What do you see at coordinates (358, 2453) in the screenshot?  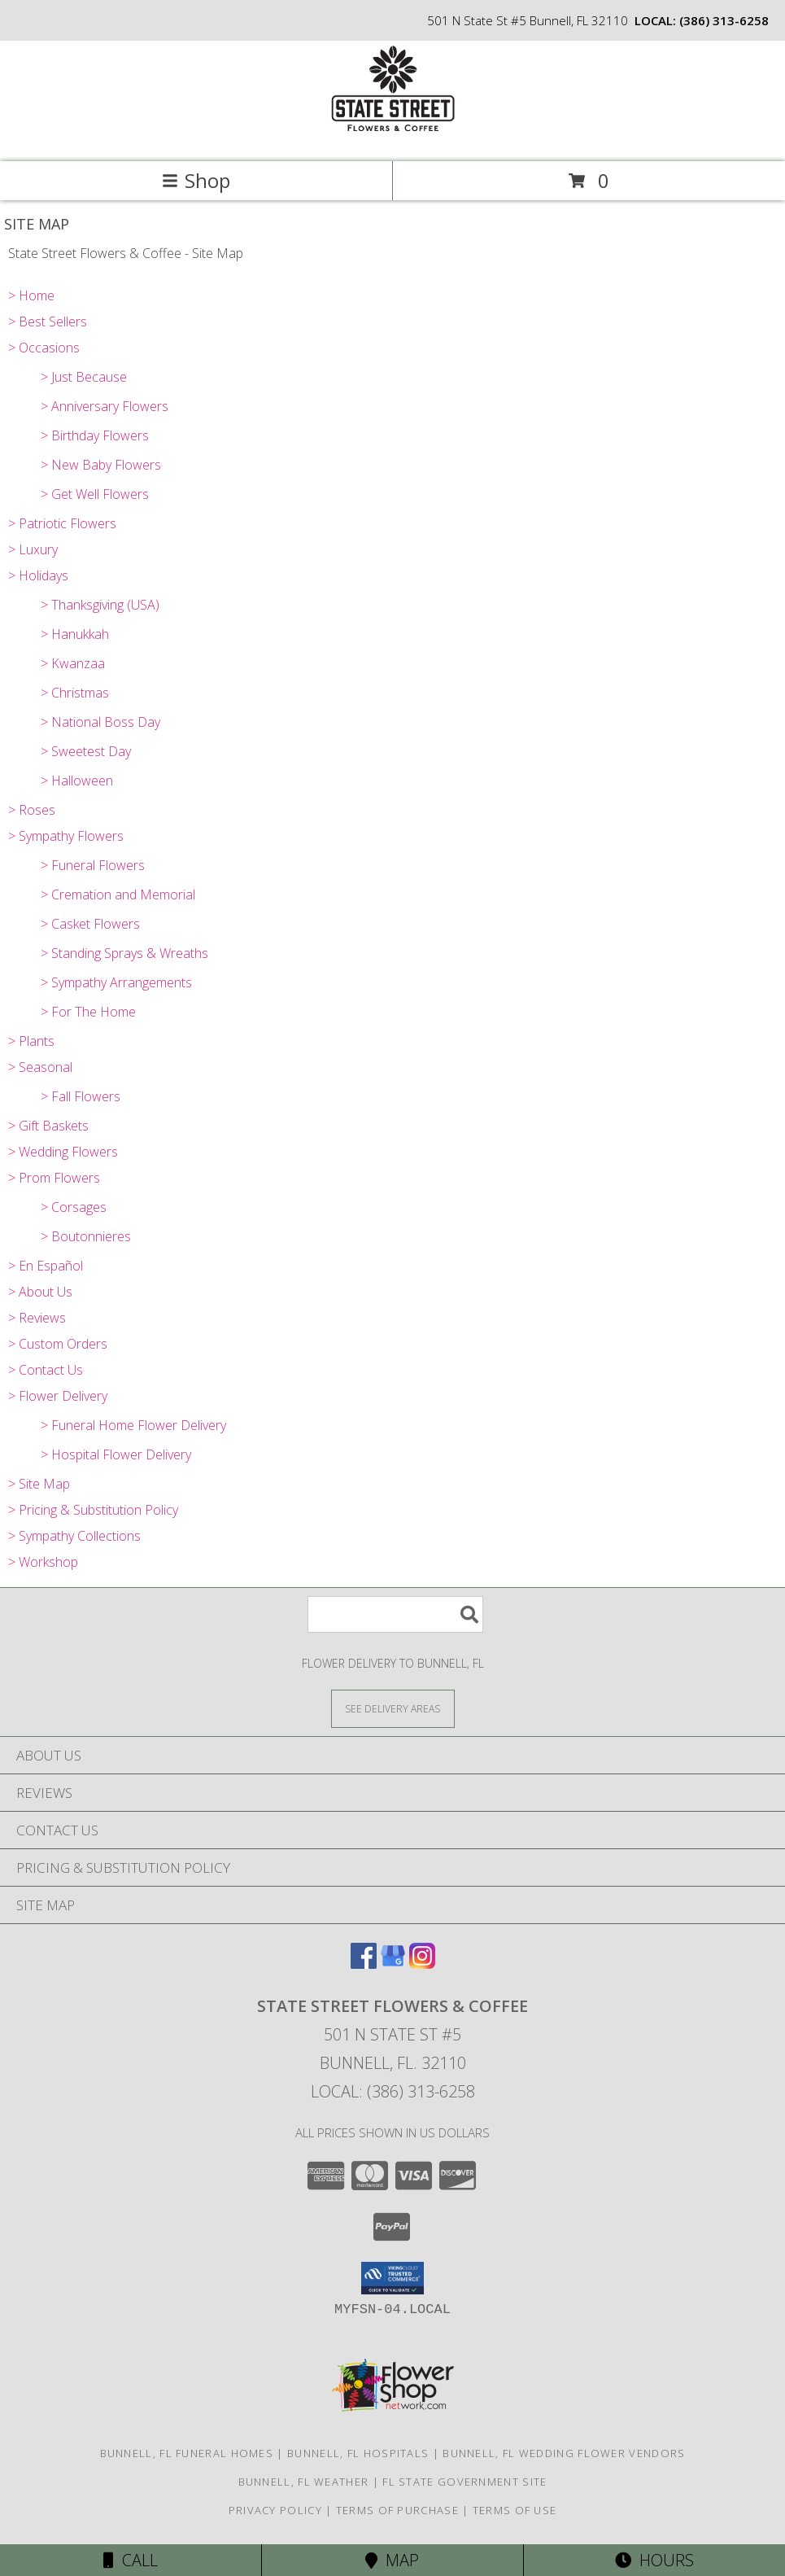 I see `Bunnell, FL Hospitals [Bunnell, FL Hospitals (opens in new window)]` at bounding box center [358, 2453].